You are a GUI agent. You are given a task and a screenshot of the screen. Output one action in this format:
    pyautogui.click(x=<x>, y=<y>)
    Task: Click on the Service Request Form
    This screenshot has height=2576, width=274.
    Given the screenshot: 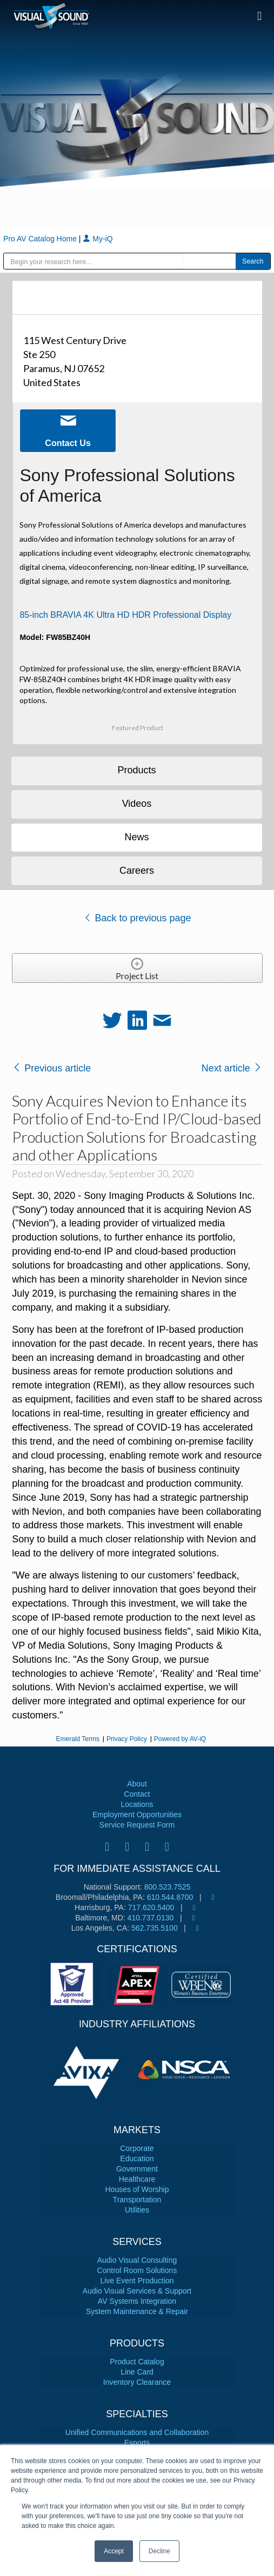 What is the action you would take?
    pyautogui.click(x=137, y=1824)
    